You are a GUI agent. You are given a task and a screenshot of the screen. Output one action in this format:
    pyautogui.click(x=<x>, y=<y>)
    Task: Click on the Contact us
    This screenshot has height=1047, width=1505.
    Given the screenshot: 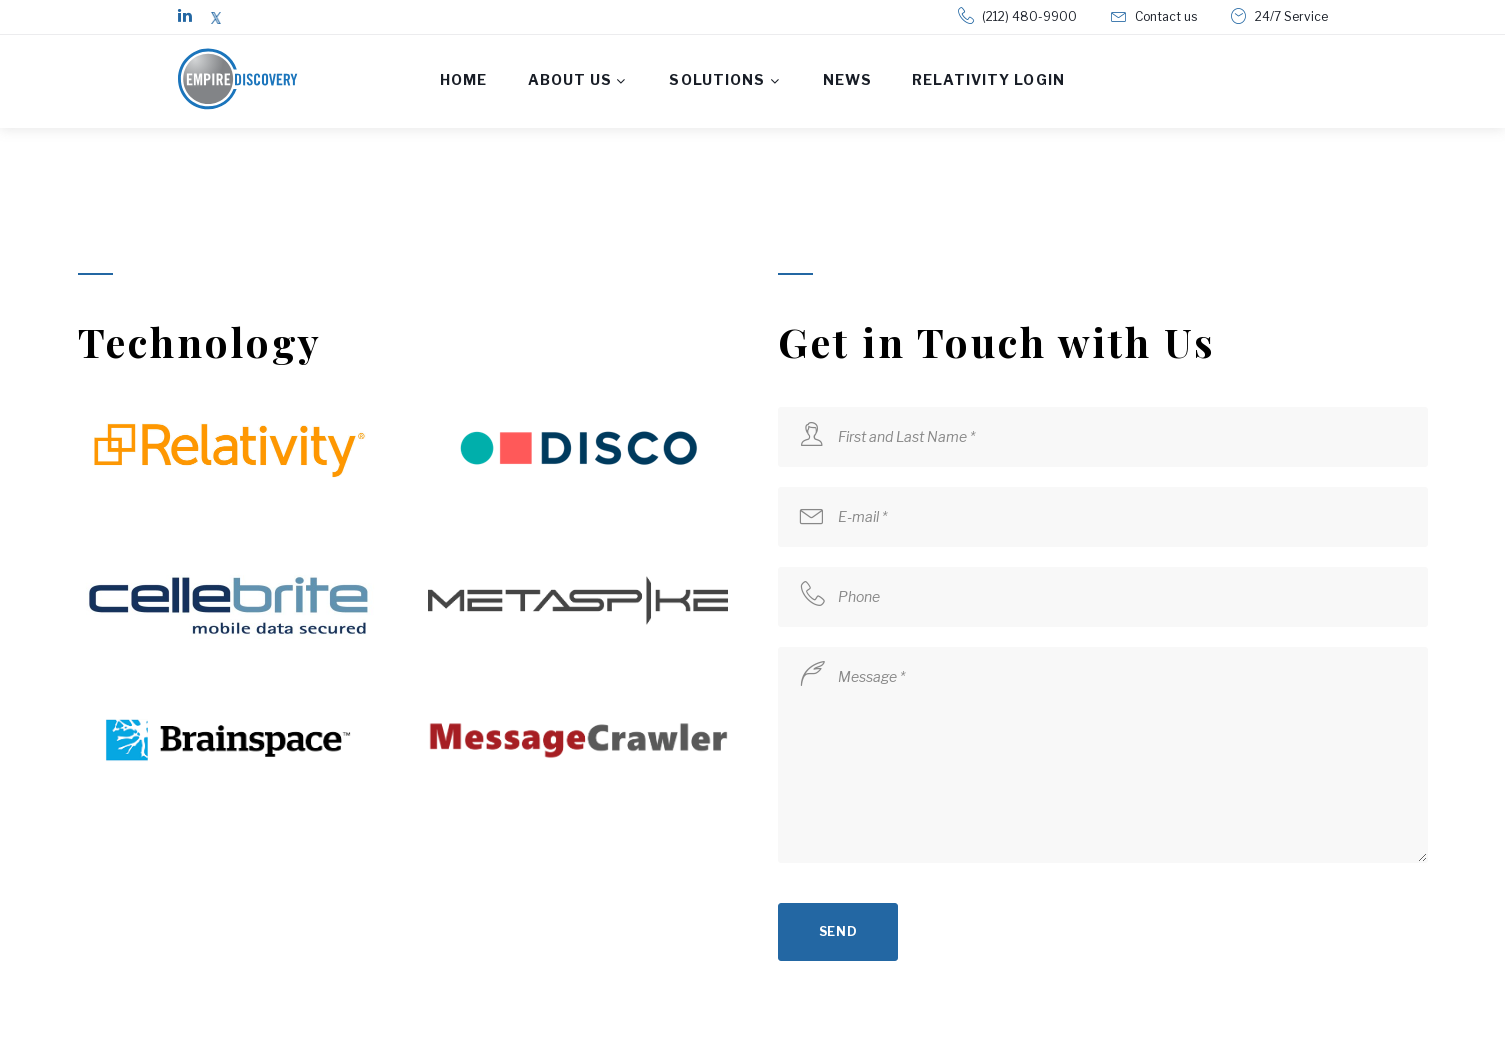 What is the action you would take?
    pyautogui.click(x=1166, y=16)
    